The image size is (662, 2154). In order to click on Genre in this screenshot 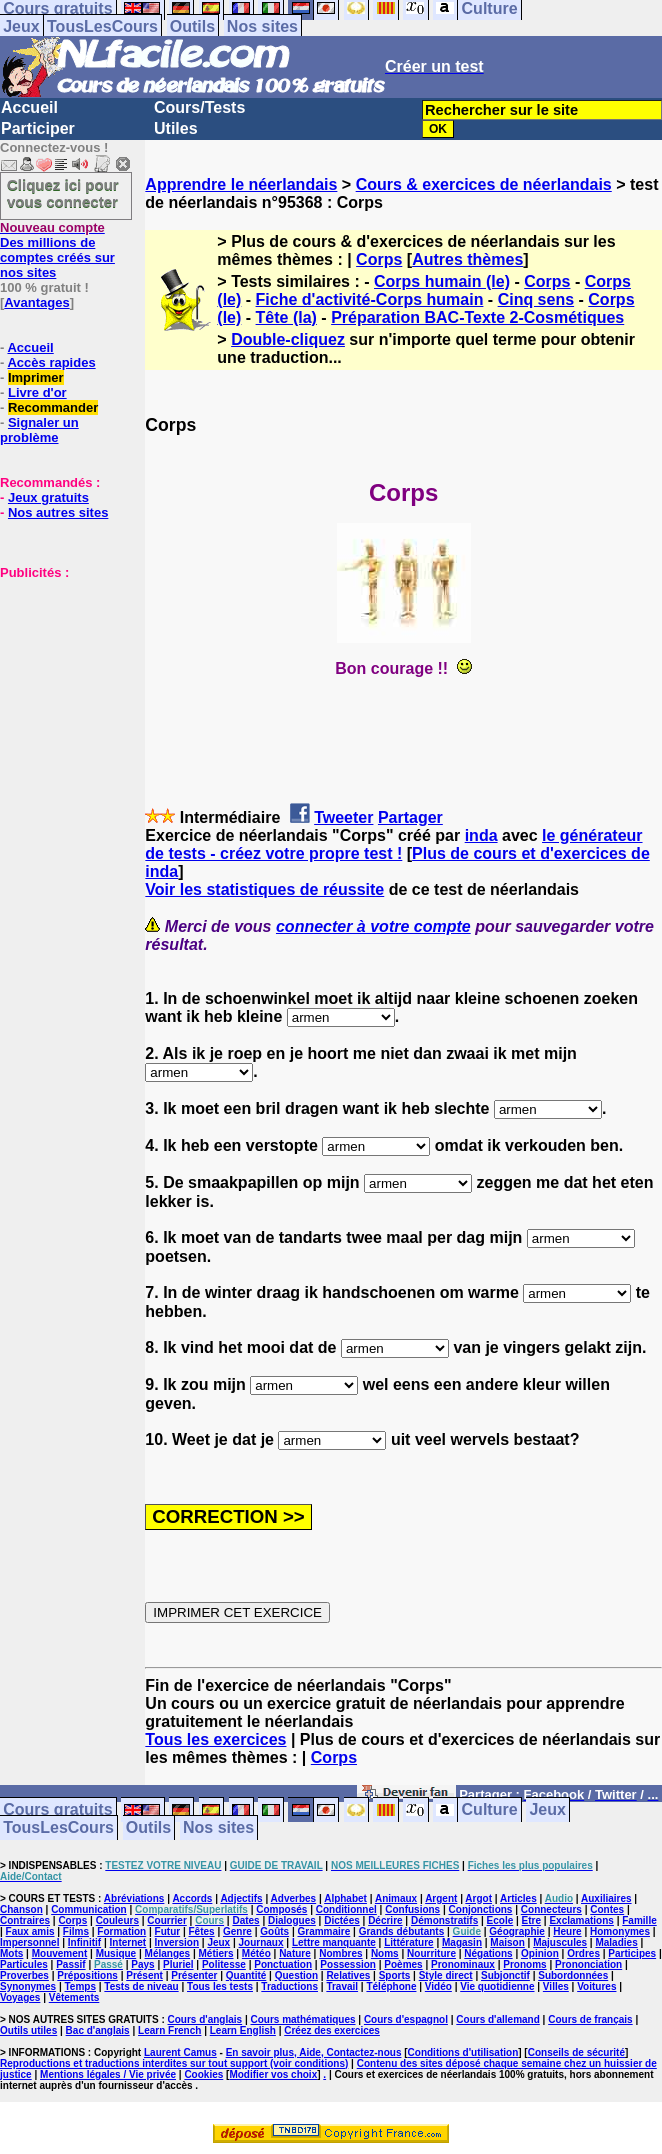, I will do `click(237, 1931)`.